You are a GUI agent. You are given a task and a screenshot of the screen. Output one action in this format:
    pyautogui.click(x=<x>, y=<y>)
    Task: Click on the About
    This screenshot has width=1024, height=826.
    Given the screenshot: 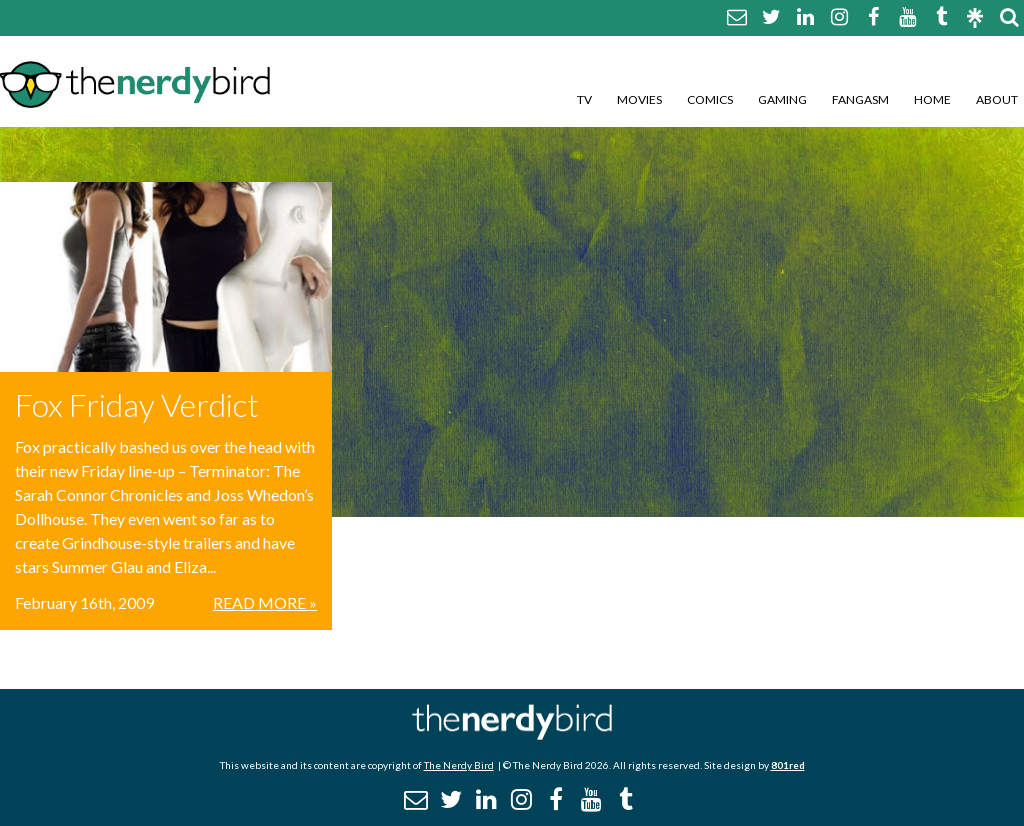 What is the action you would take?
    pyautogui.click(x=997, y=99)
    